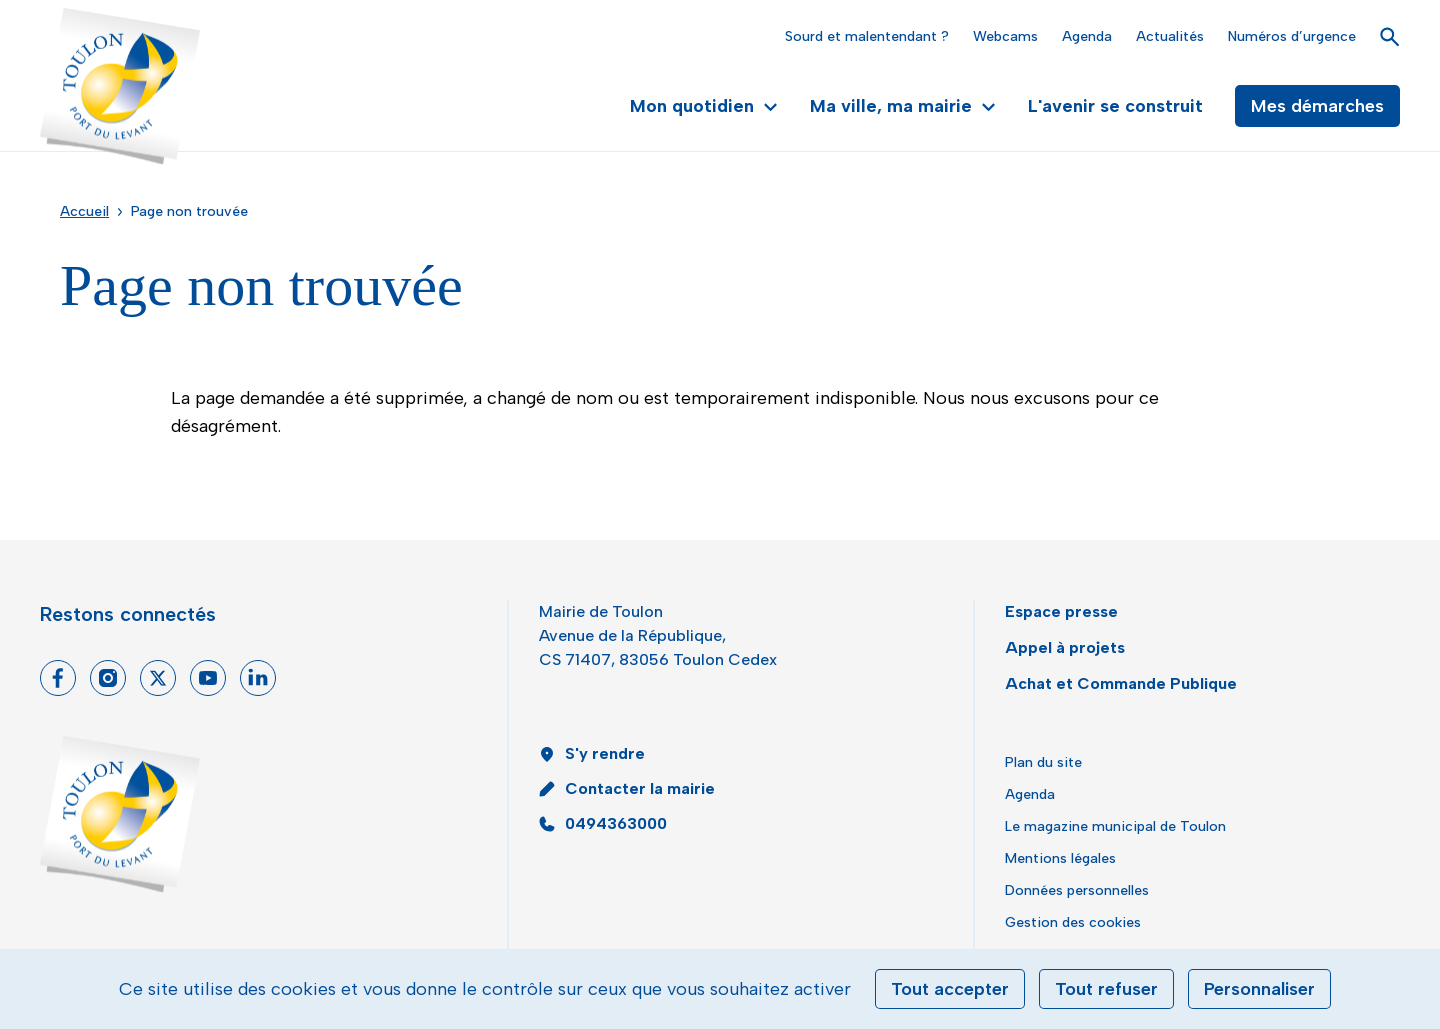  What do you see at coordinates (867, 36) in the screenshot?
I see `Sourd et malentendant ?` at bounding box center [867, 36].